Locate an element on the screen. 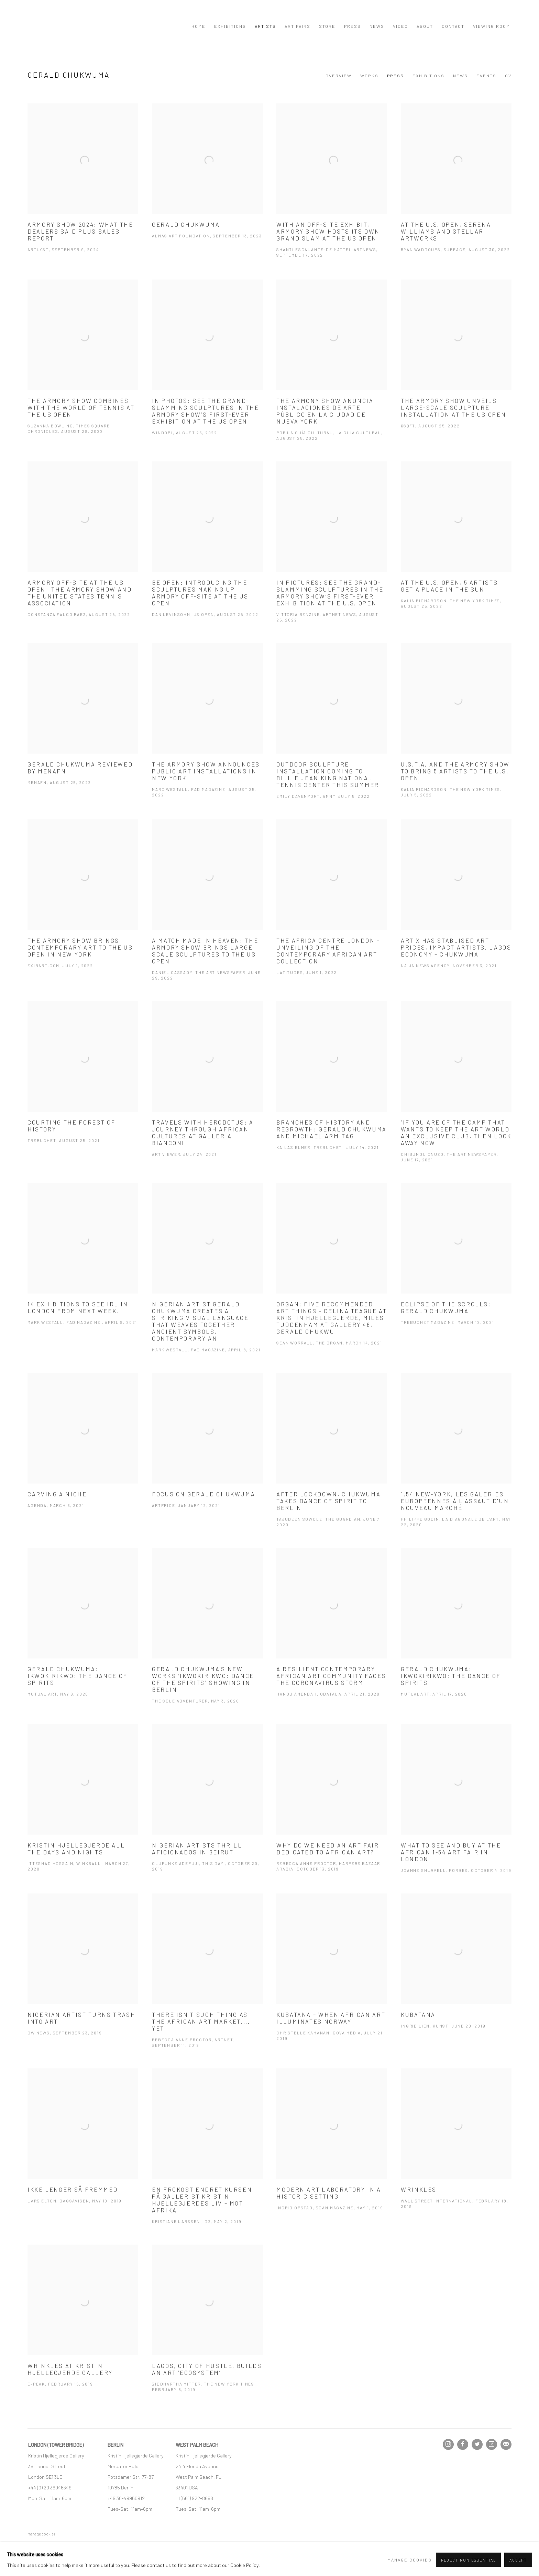  [West Palm Beach, FL (Link goes to a different website and opens in a new window).] is located at coordinates (199, 2477).